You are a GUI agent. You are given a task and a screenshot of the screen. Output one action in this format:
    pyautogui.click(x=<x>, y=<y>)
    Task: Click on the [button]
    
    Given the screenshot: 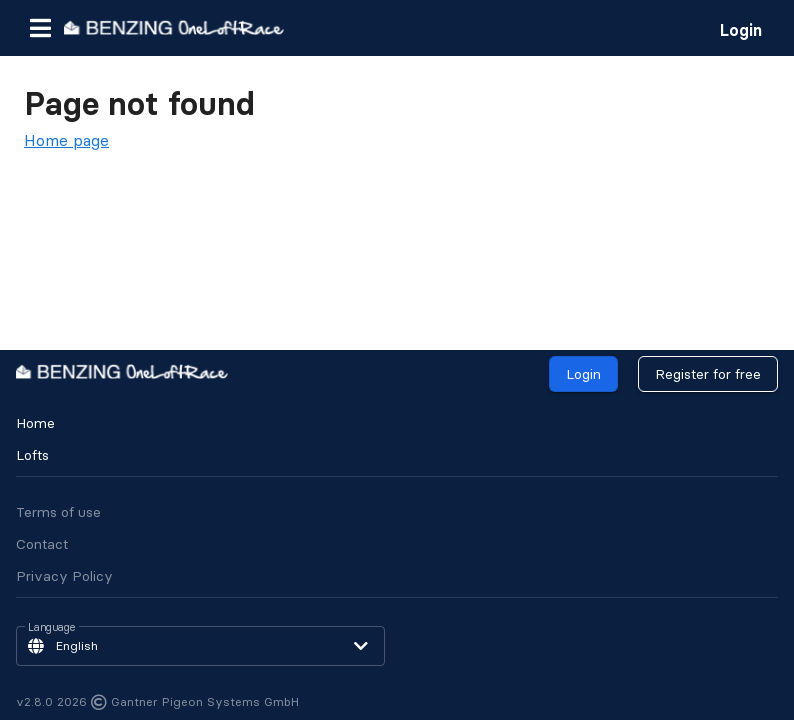 What is the action you would take?
    pyautogui.click(x=40, y=28)
    